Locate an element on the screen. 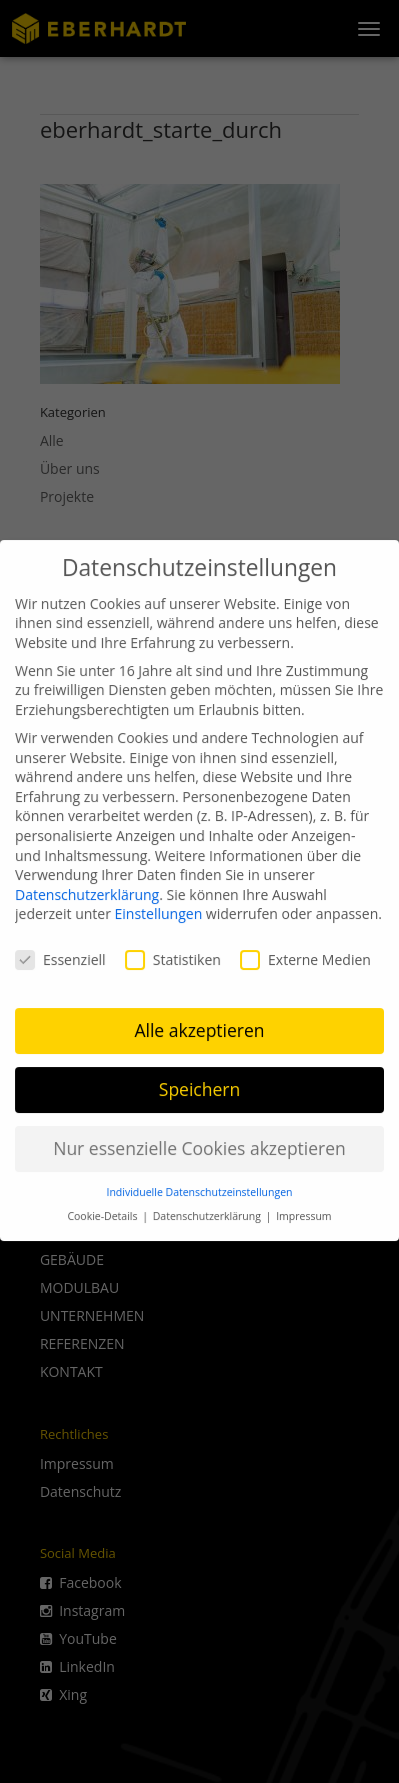 This screenshot has height=1783, width=399. Nur essenzielle Cookies akzeptieren [button] is located at coordinates (199, 1135).